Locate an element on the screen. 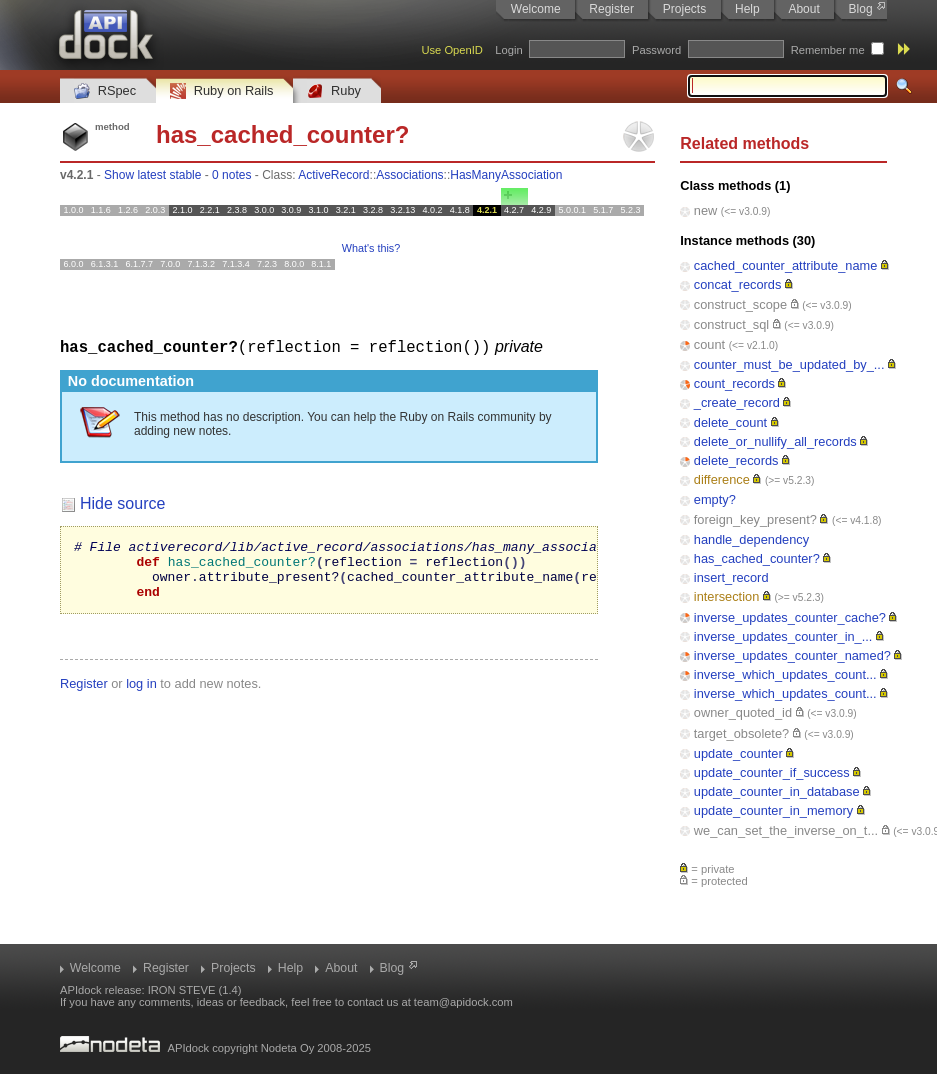 The width and height of the screenshot is (937, 1074). Show latest stable is located at coordinates (152, 175).